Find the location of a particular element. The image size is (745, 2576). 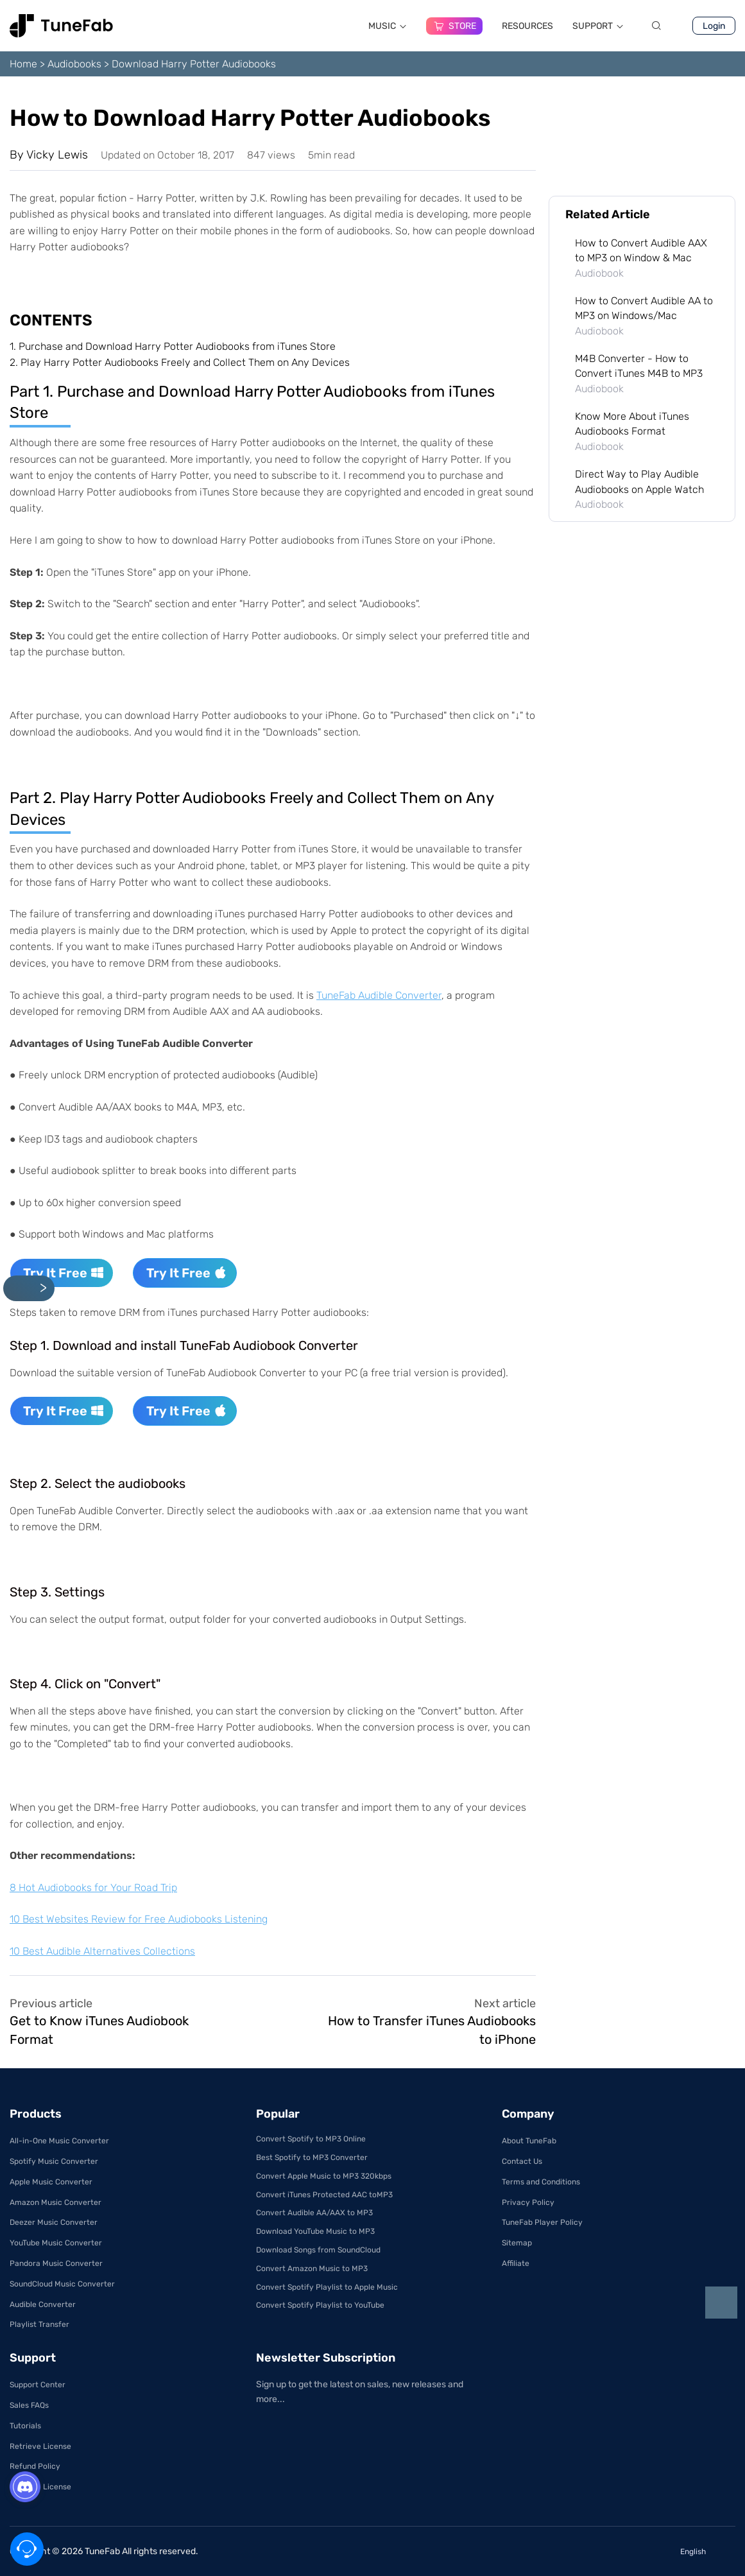

Privacy Policy is located at coordinates (528, 2202).